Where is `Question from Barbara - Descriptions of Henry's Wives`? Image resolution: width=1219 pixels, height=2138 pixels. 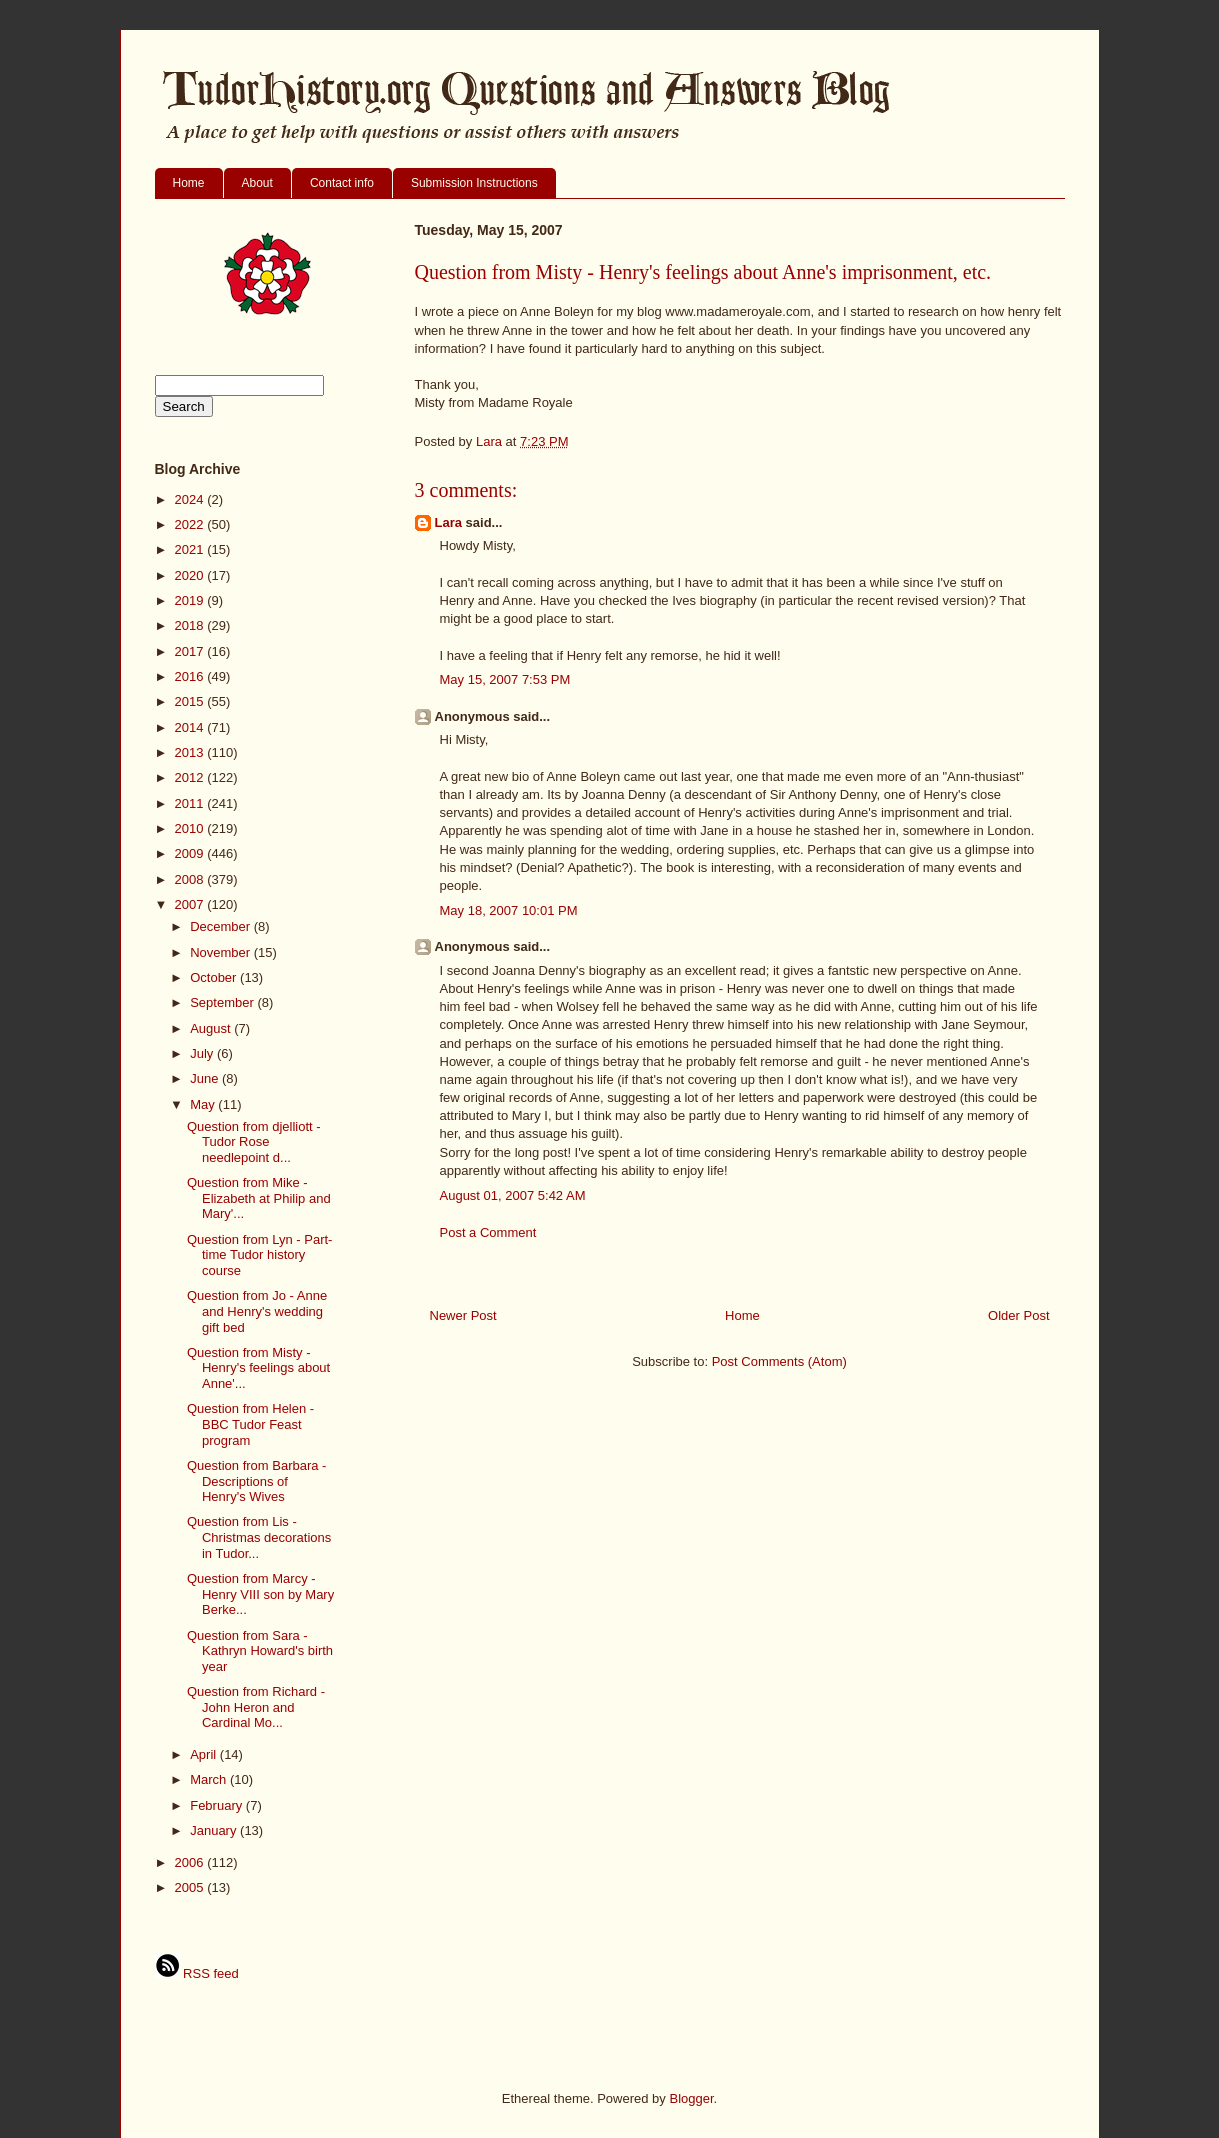
Question from Barbara - Descriptions of Henry's Wives is located at coordinates (256, 1481).